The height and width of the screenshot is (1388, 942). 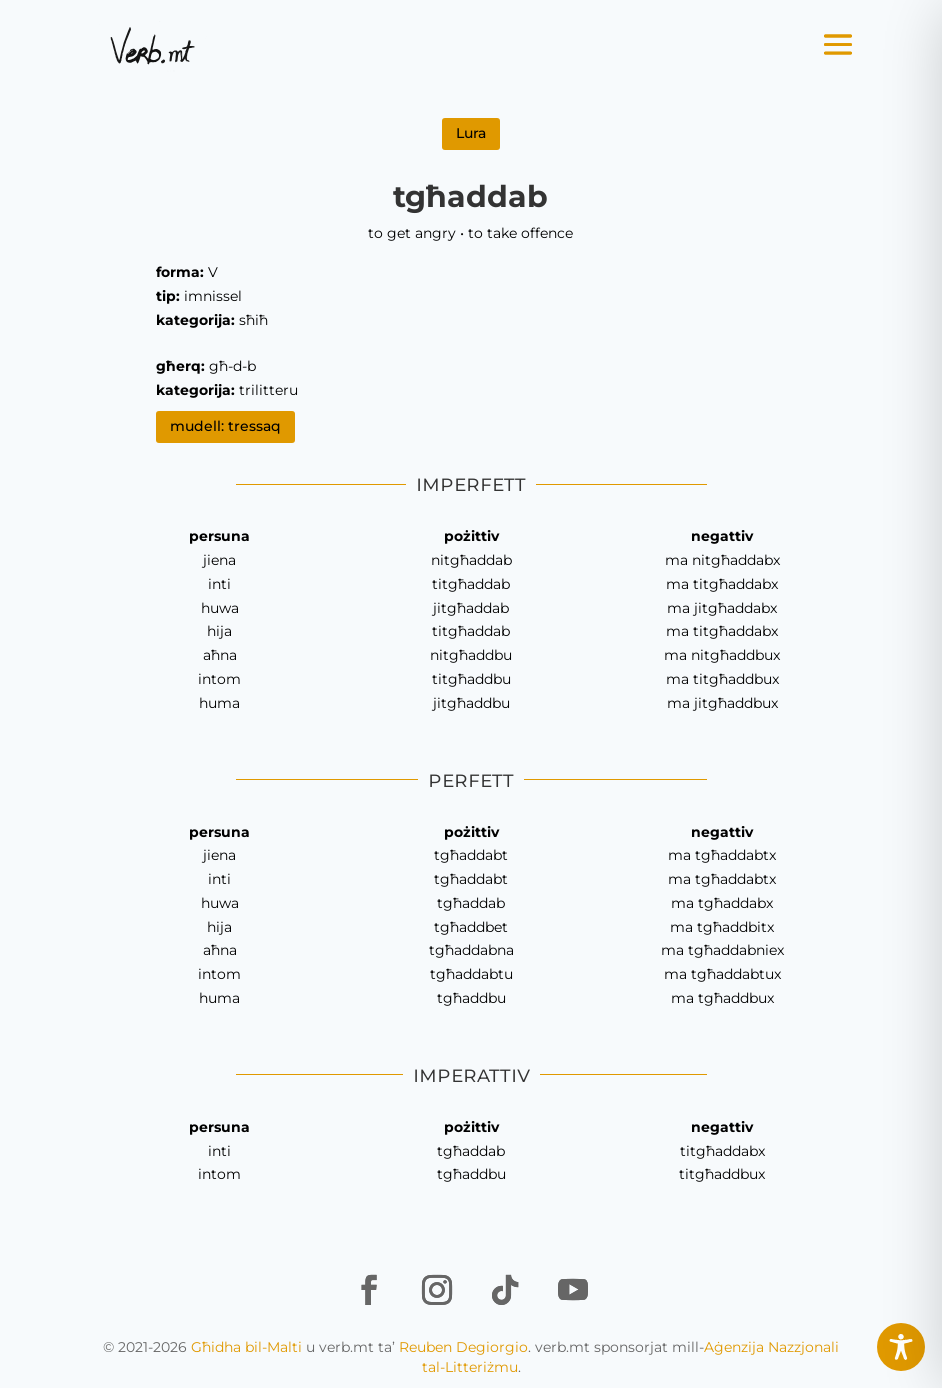 I want to click on [Toggle Accessibility Toolbar], so click(x=901, y=1347).